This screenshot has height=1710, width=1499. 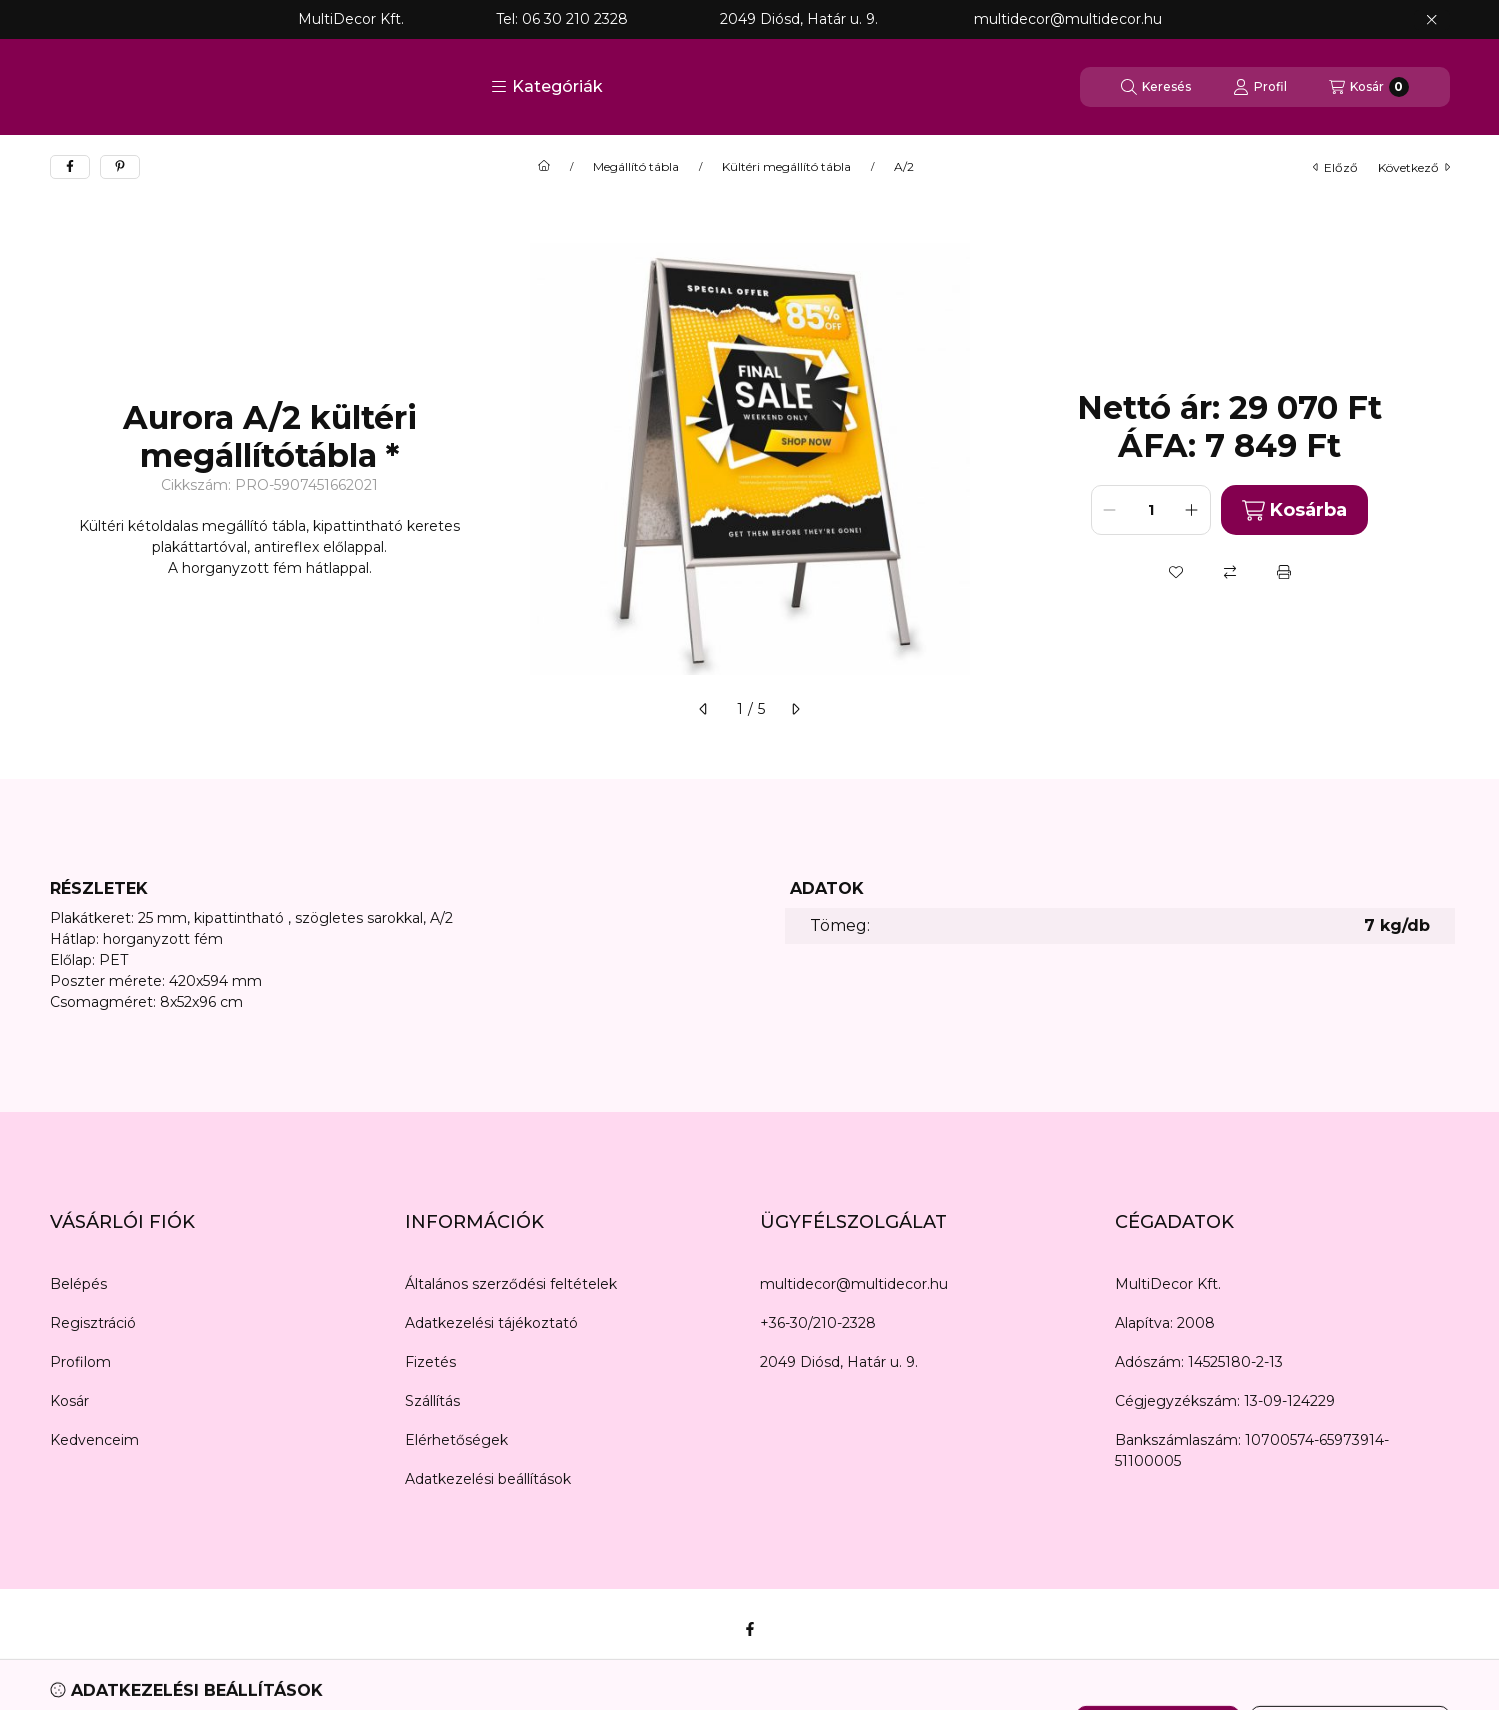 I want to click on [Bezár], so click(x=1431, y=20).